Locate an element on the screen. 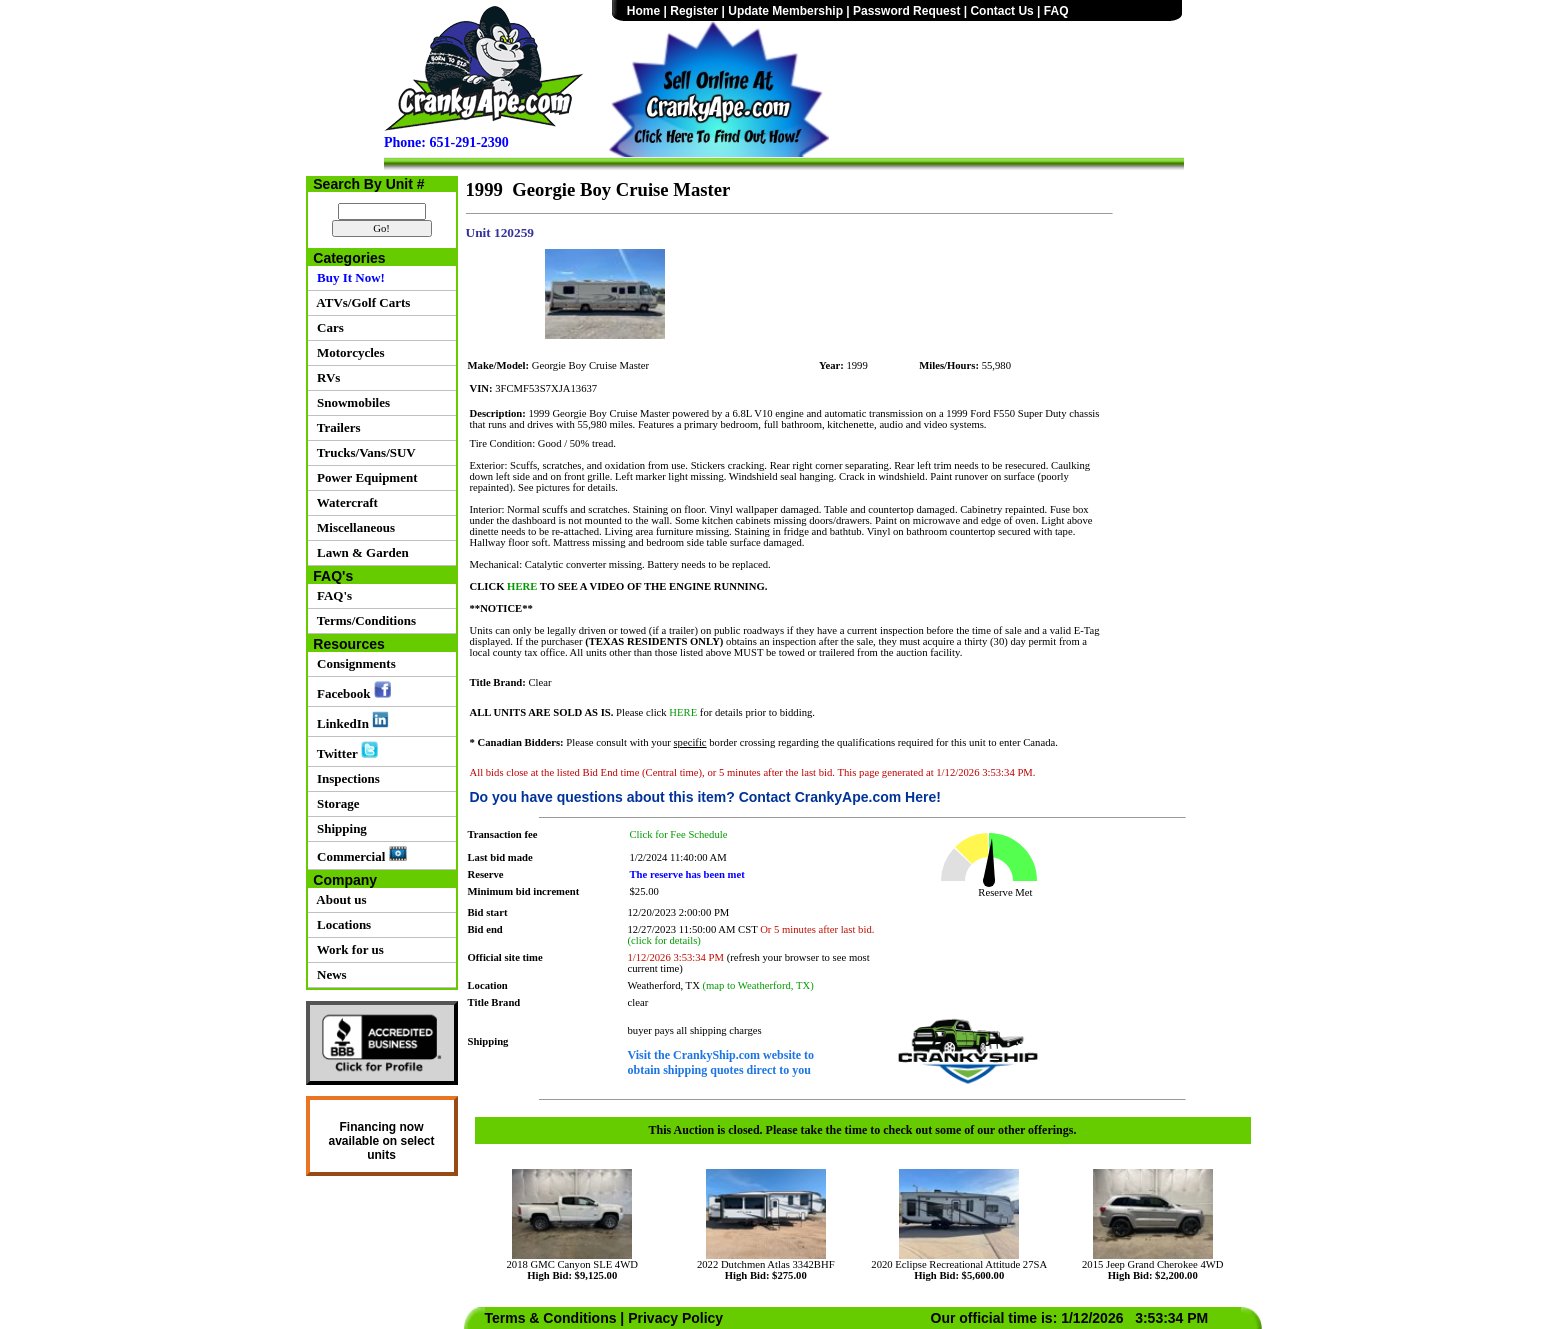 This screenshot has height=1329, width=1568. Snowmobiles is located at coordinates (350, 402).